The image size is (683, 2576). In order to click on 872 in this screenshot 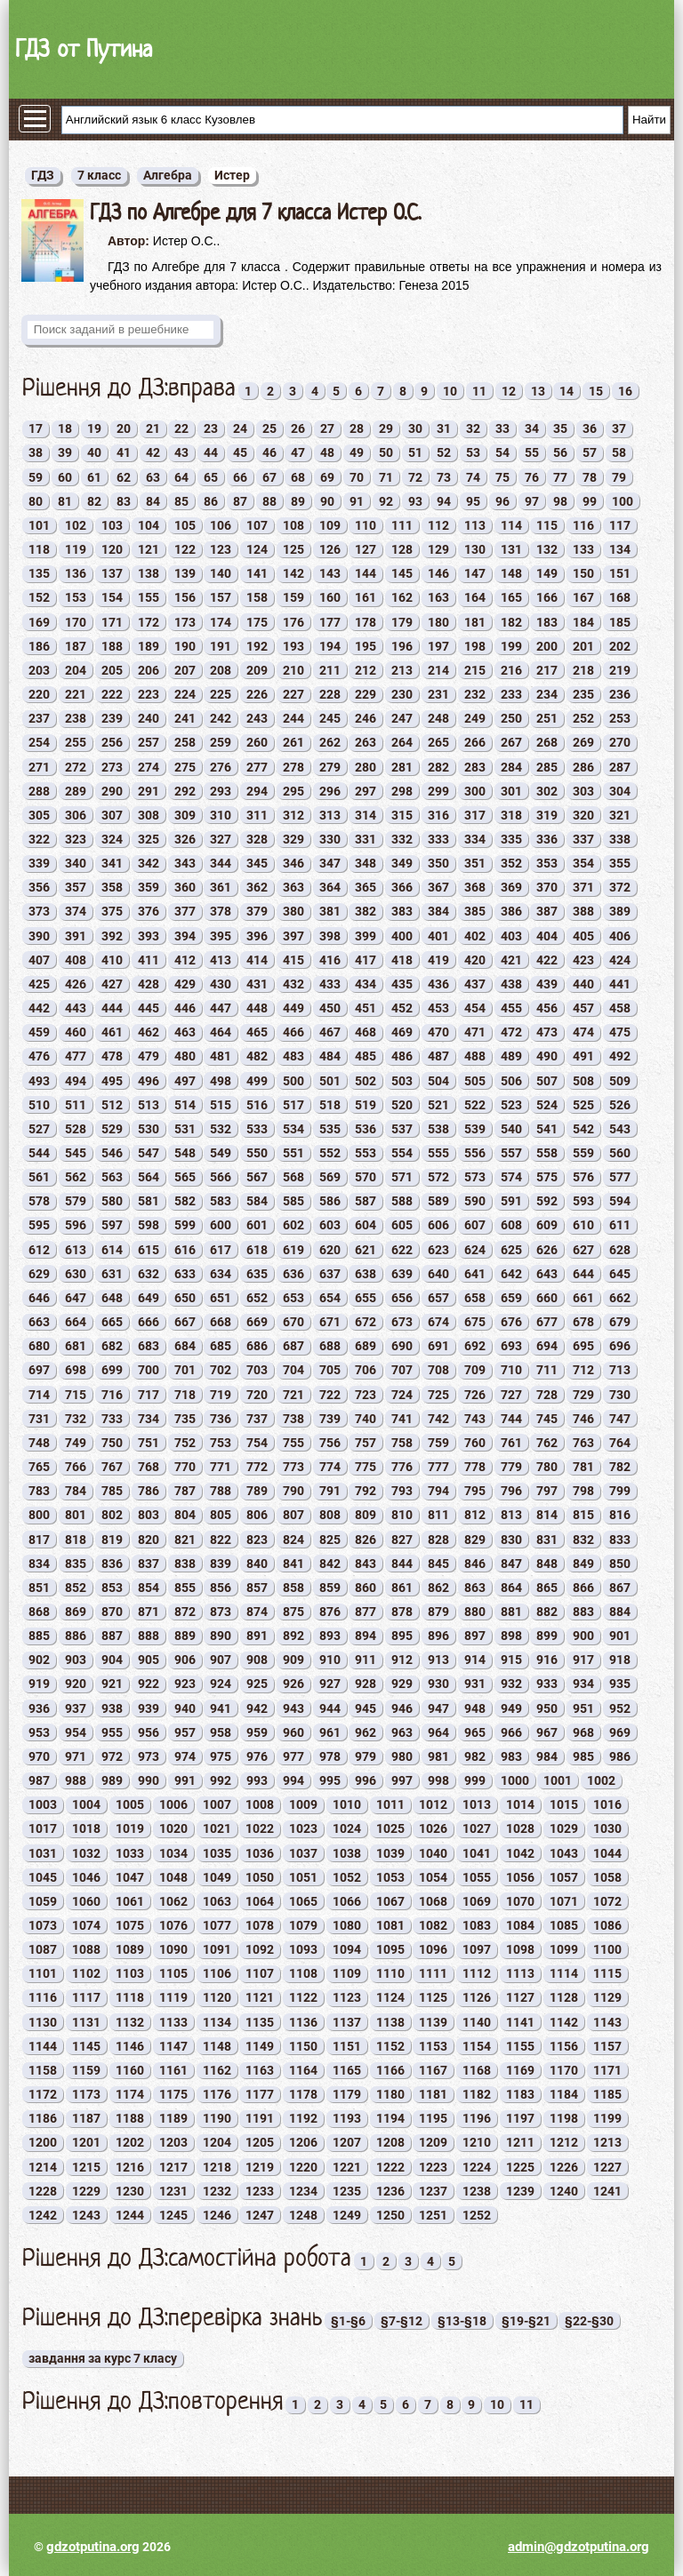, I will do `click(185, 1611)`.